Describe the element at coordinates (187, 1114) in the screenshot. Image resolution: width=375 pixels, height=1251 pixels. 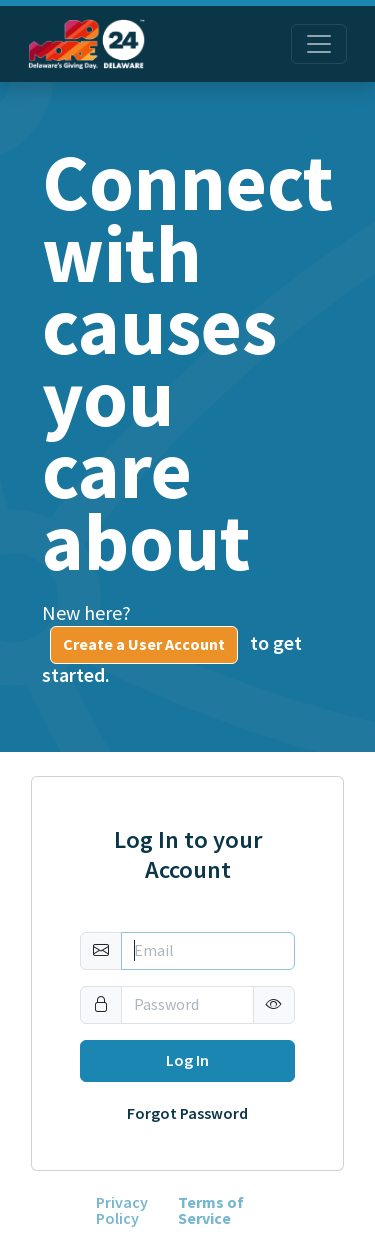
I see `Forgot Password` at that location.